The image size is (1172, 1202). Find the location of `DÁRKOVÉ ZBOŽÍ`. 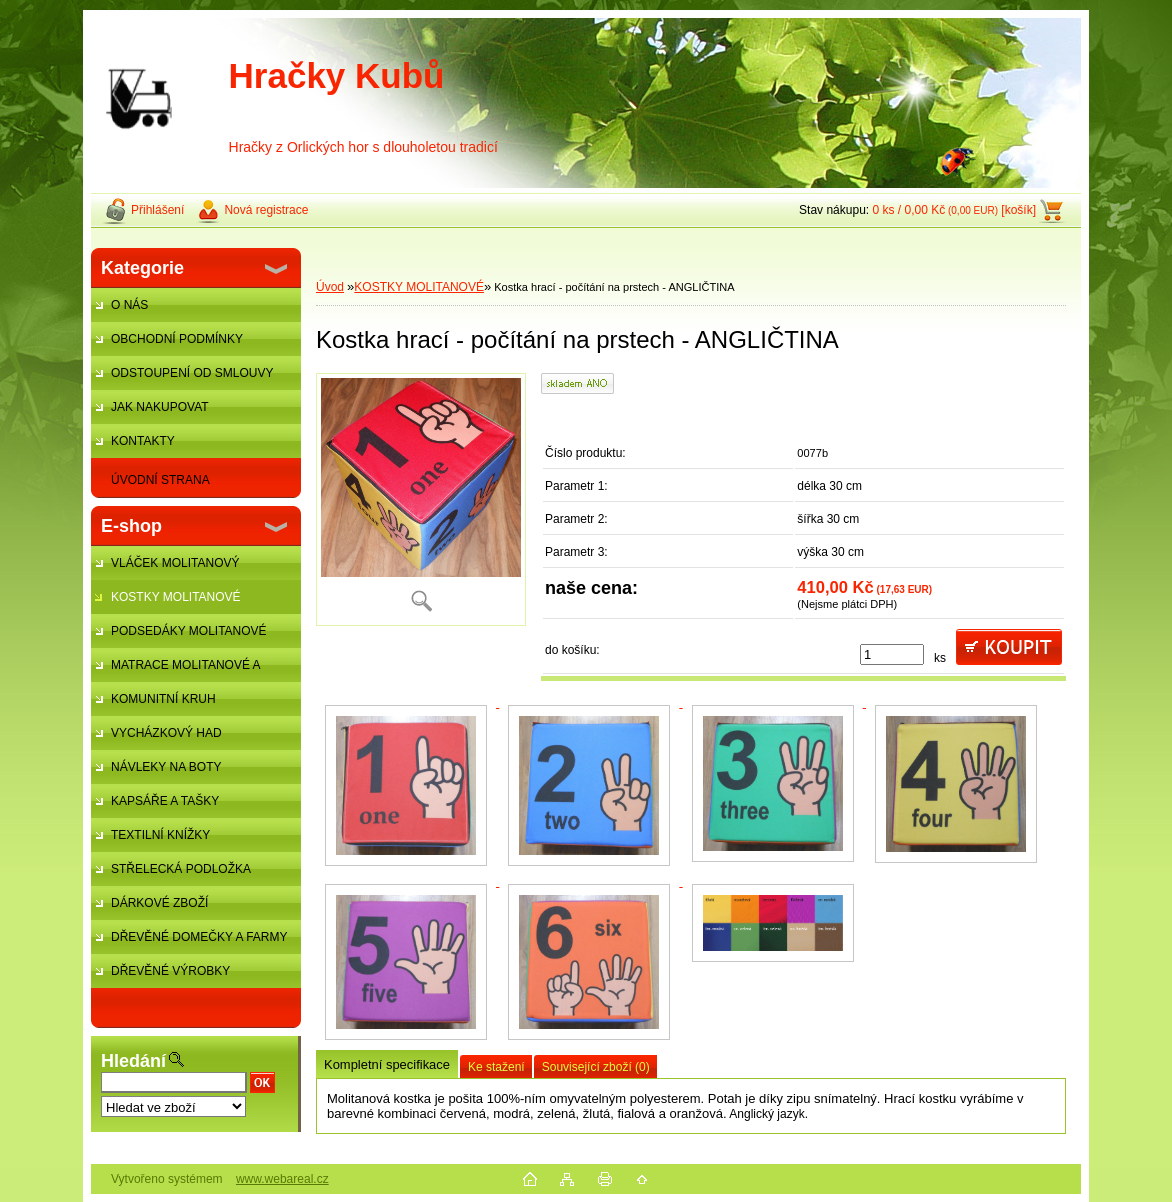

DÁRKOVÉ ZBOŽÍ is located at coordinates (159, 903).